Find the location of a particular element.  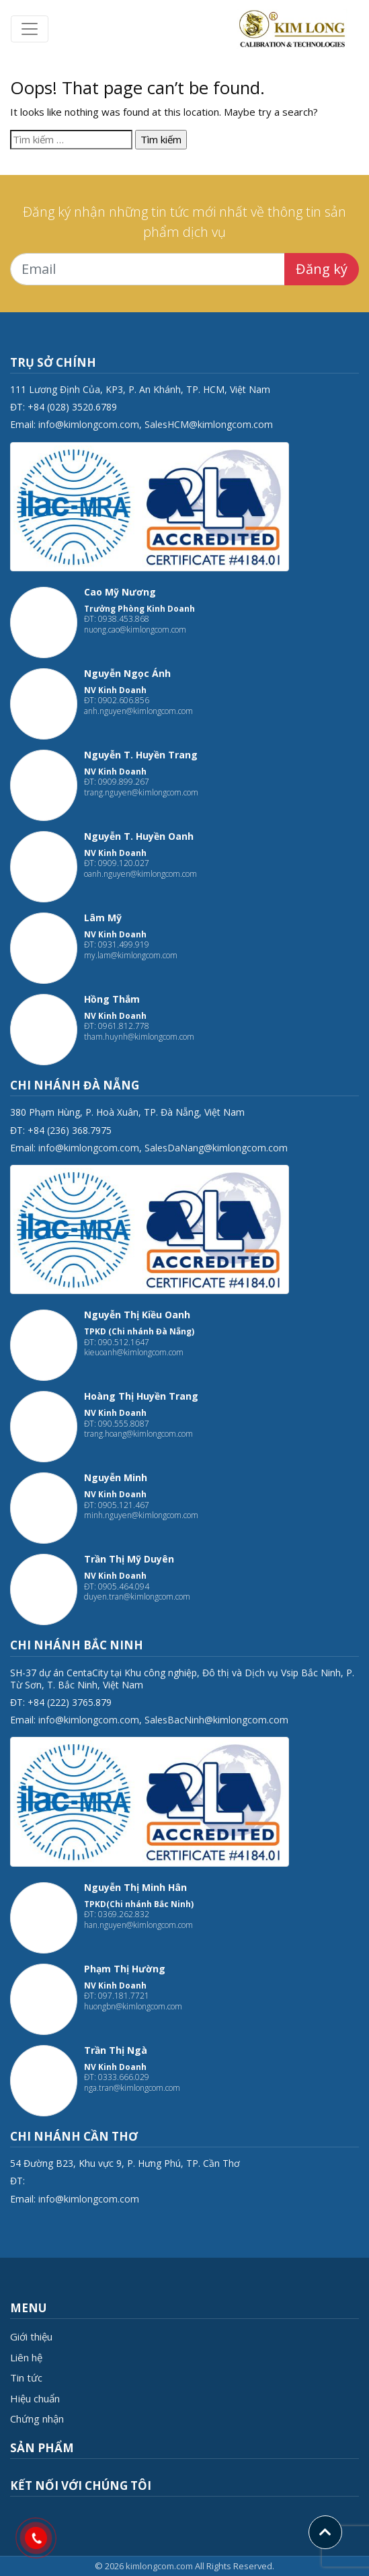

info@kimlongcom.com is located at coordinates (88, 424).